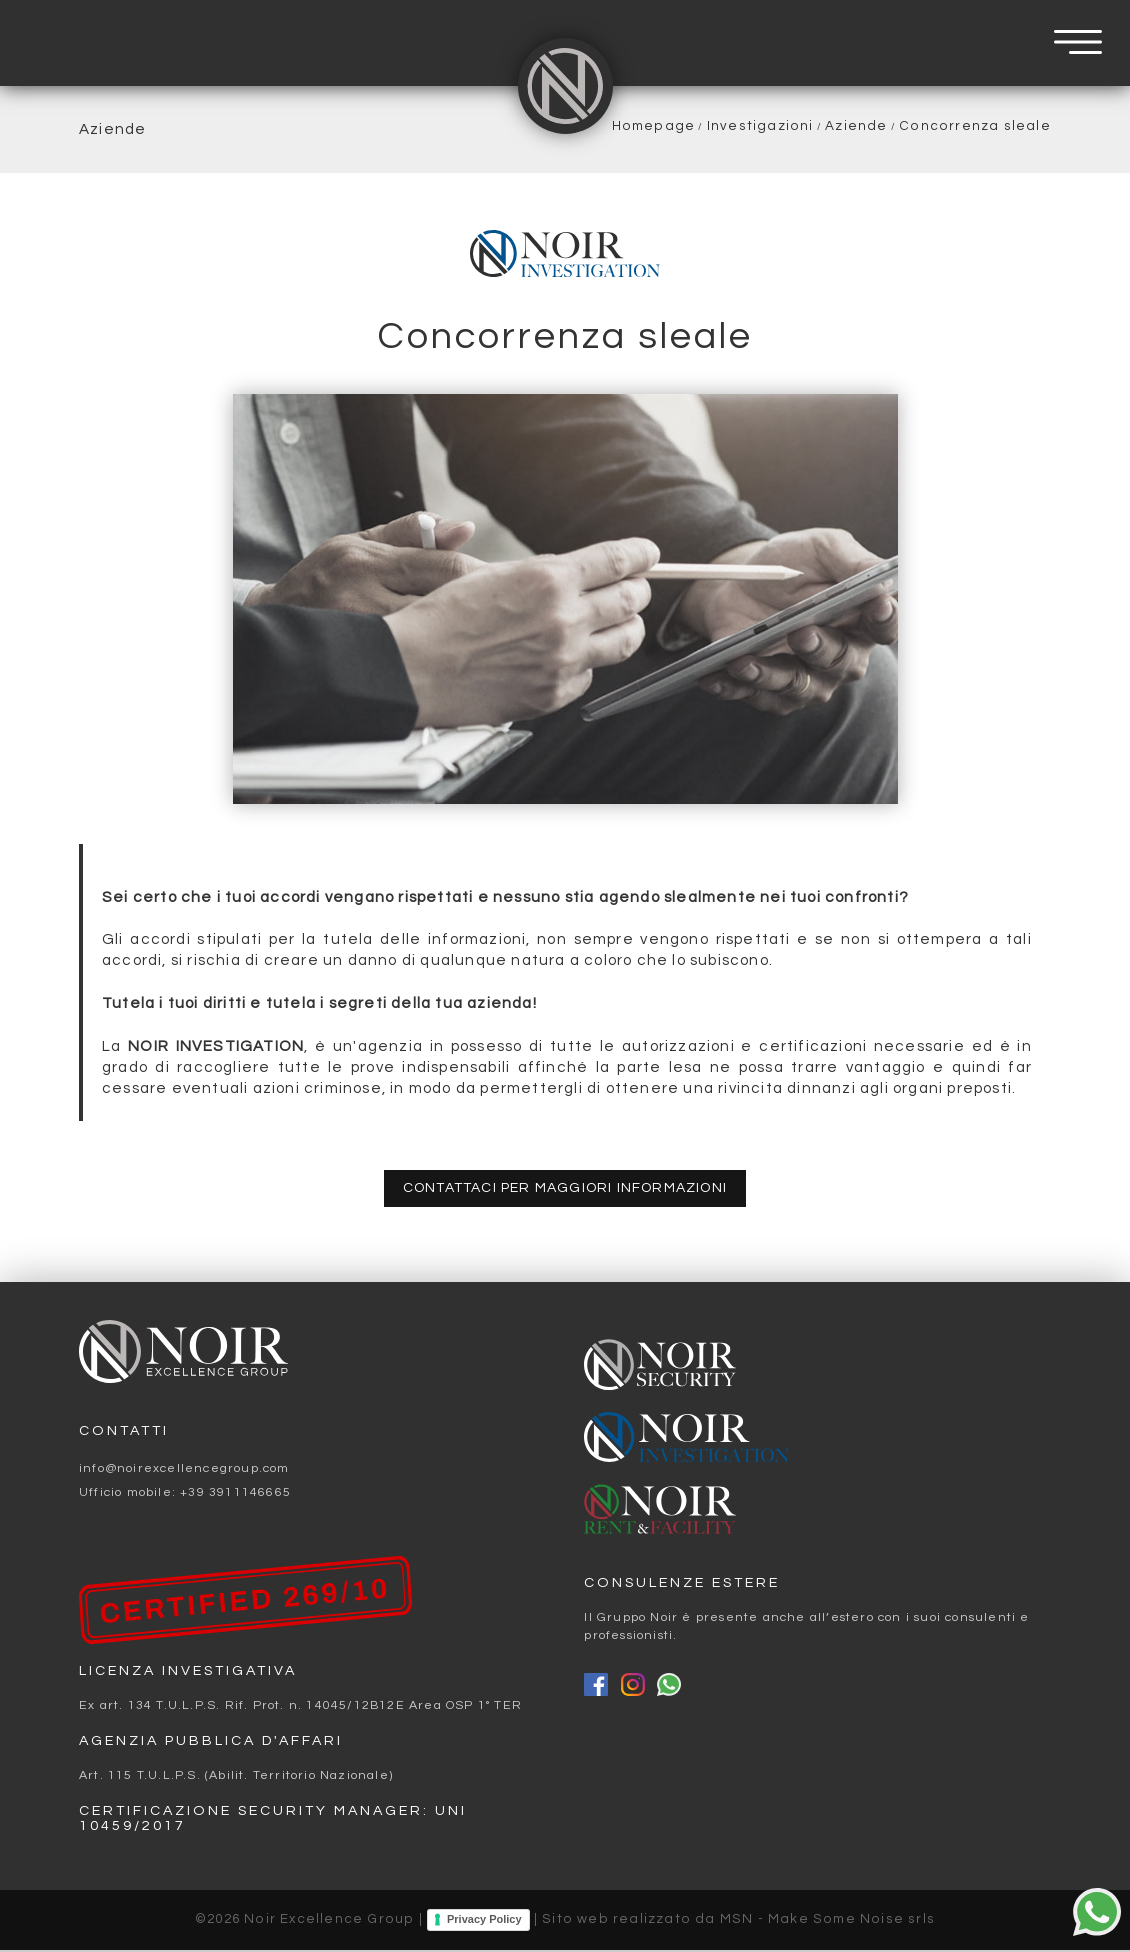  What do you see at coordinates (184, 1470) in the screenshot?
I see `info@noirexcellencegroup.com` at bounding box center [184, 1470].